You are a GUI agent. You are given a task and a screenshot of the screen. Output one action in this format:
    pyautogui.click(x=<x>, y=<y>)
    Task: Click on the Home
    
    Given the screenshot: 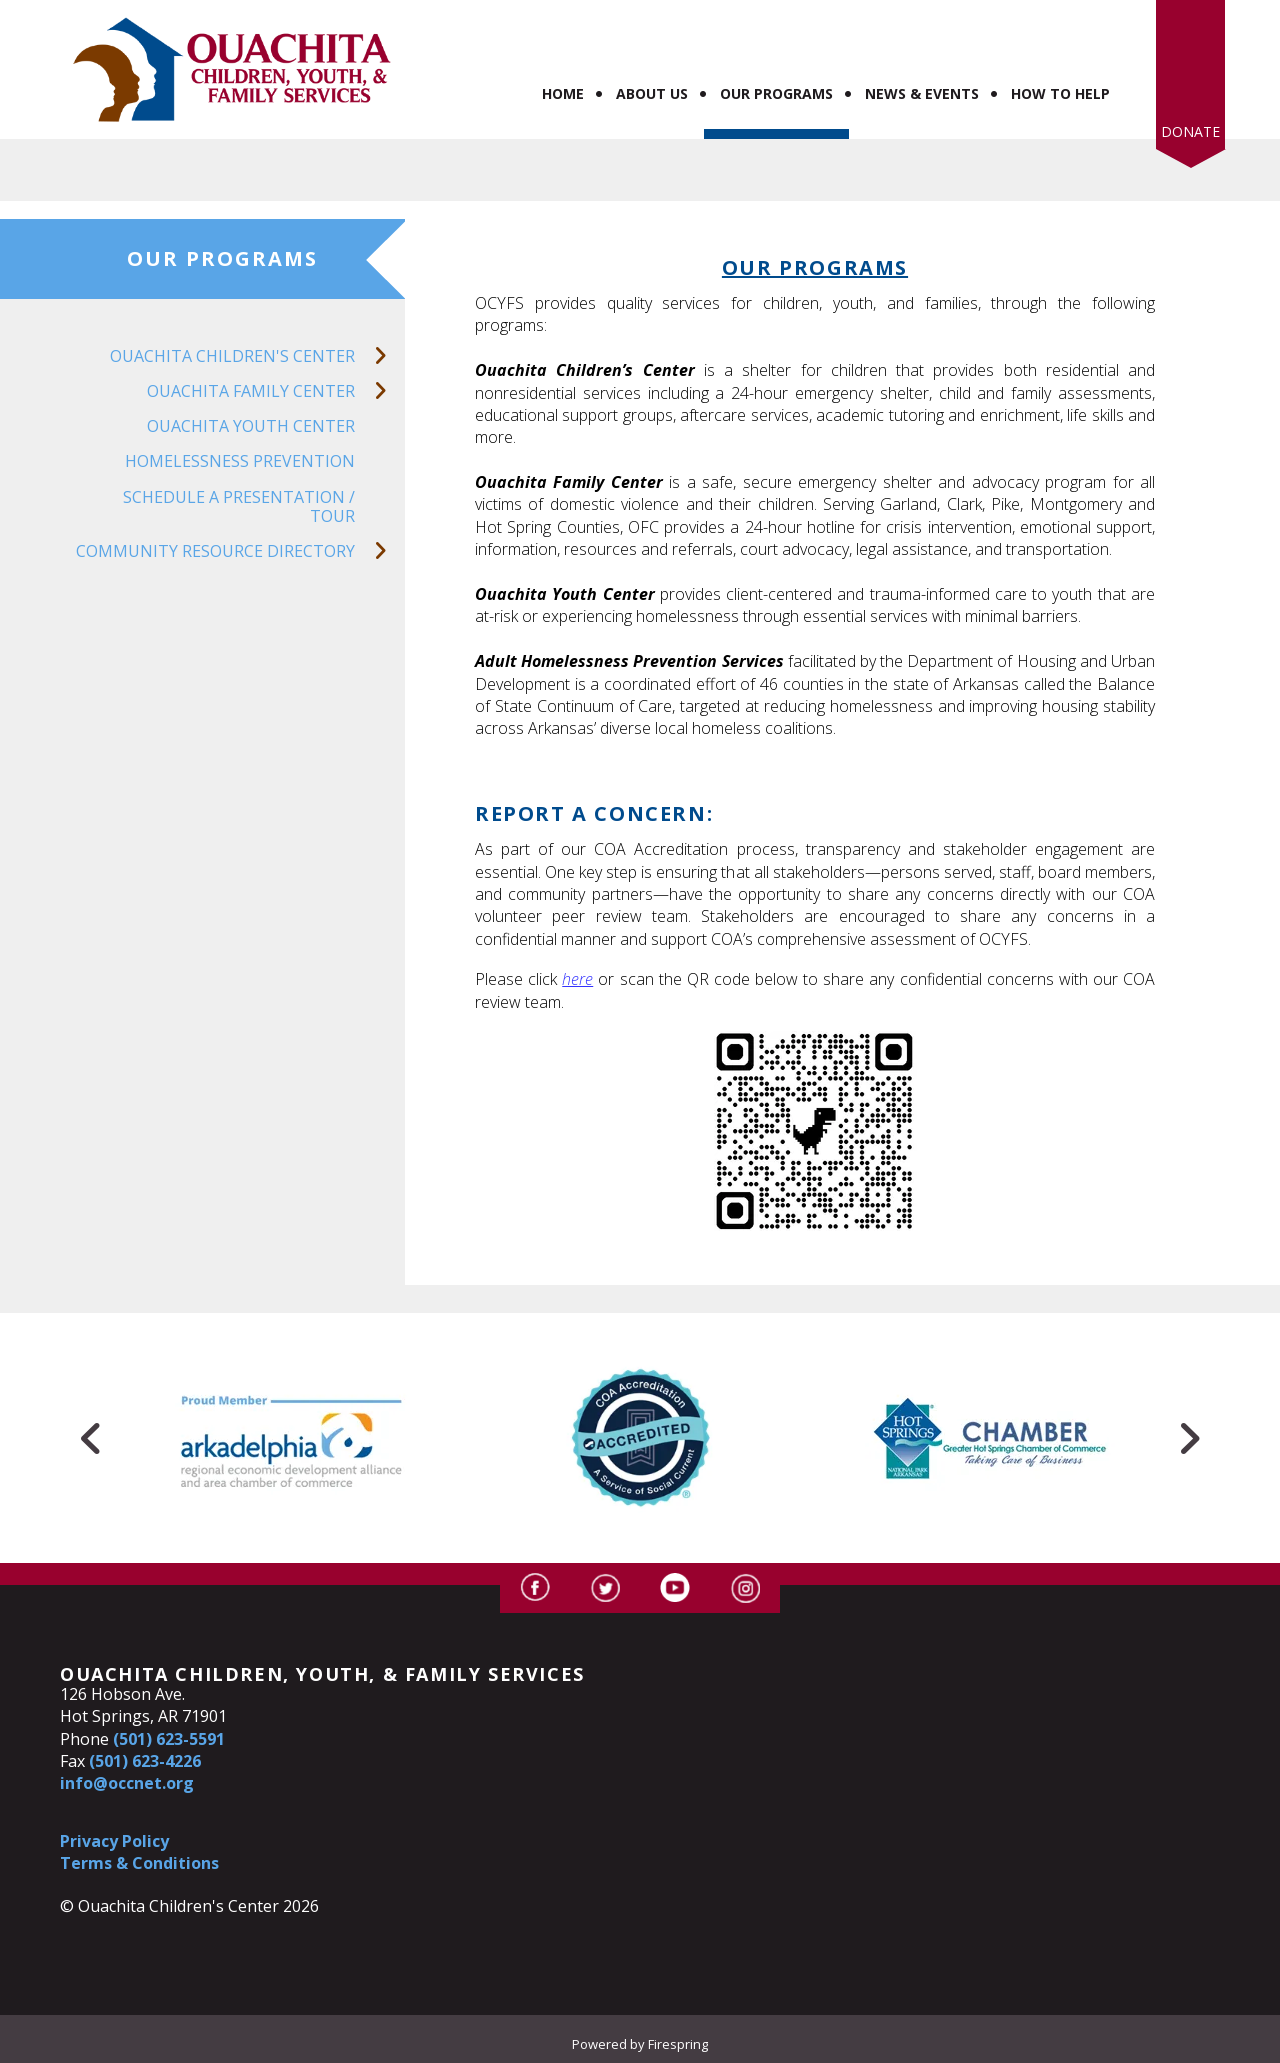 What is the action you would take?
    pyautogui.click(x=563, y=93)
    